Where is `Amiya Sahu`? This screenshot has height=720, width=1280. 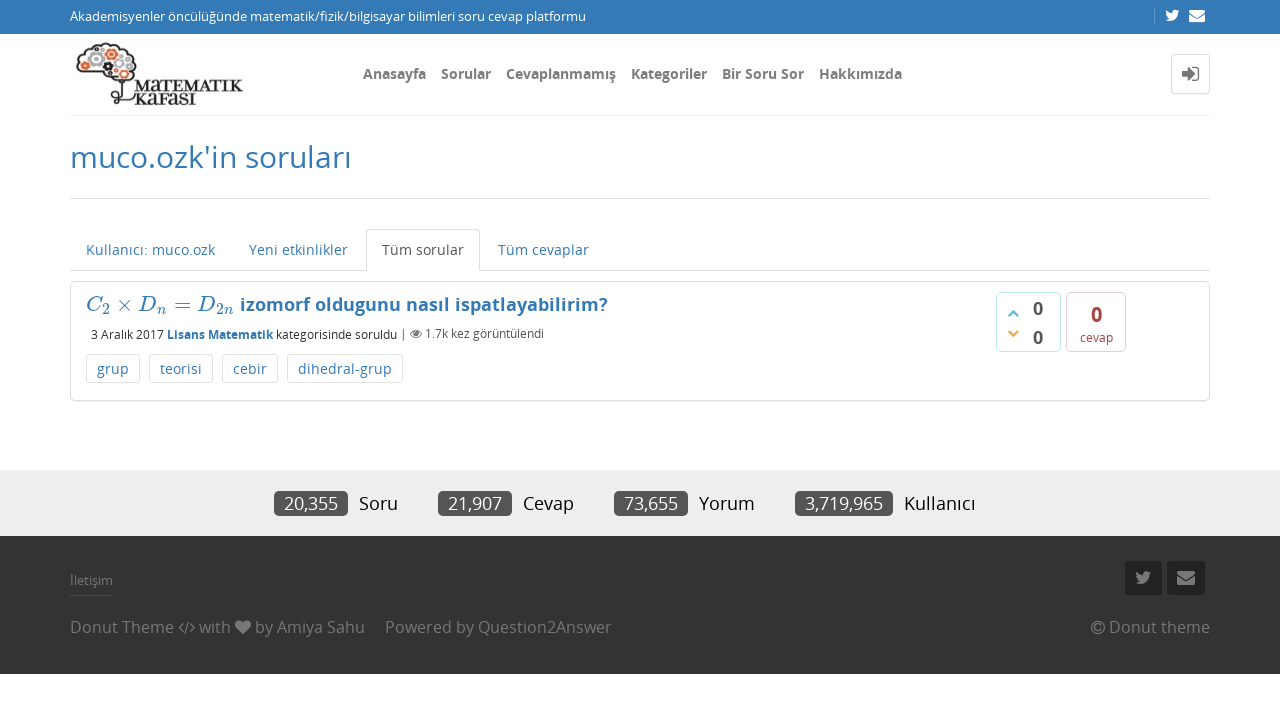
Amiya Sahu is located at coordinates (321, 627).